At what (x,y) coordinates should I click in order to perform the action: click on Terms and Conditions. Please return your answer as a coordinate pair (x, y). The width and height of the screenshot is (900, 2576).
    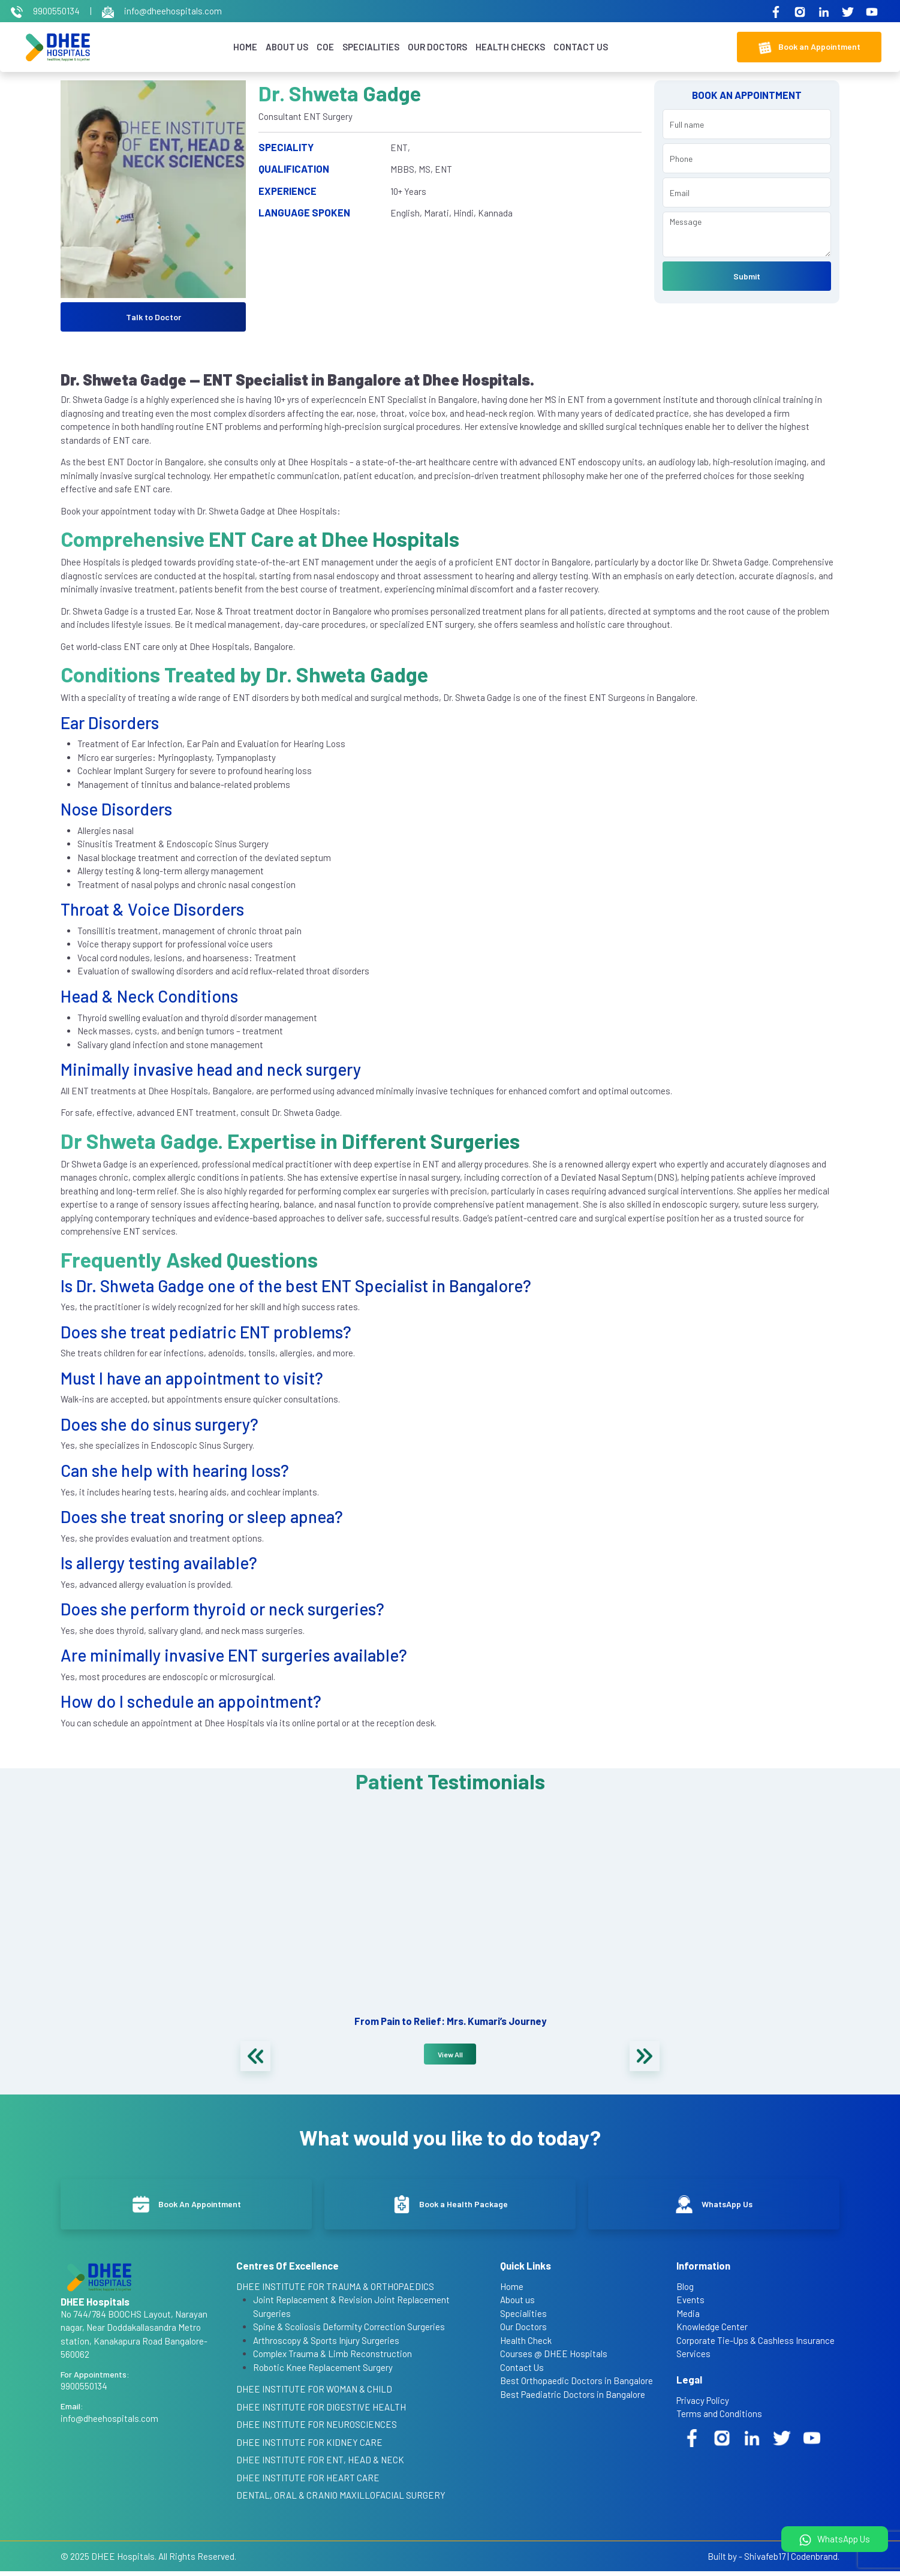
    Looking at the image, I should click on (719, 2418).